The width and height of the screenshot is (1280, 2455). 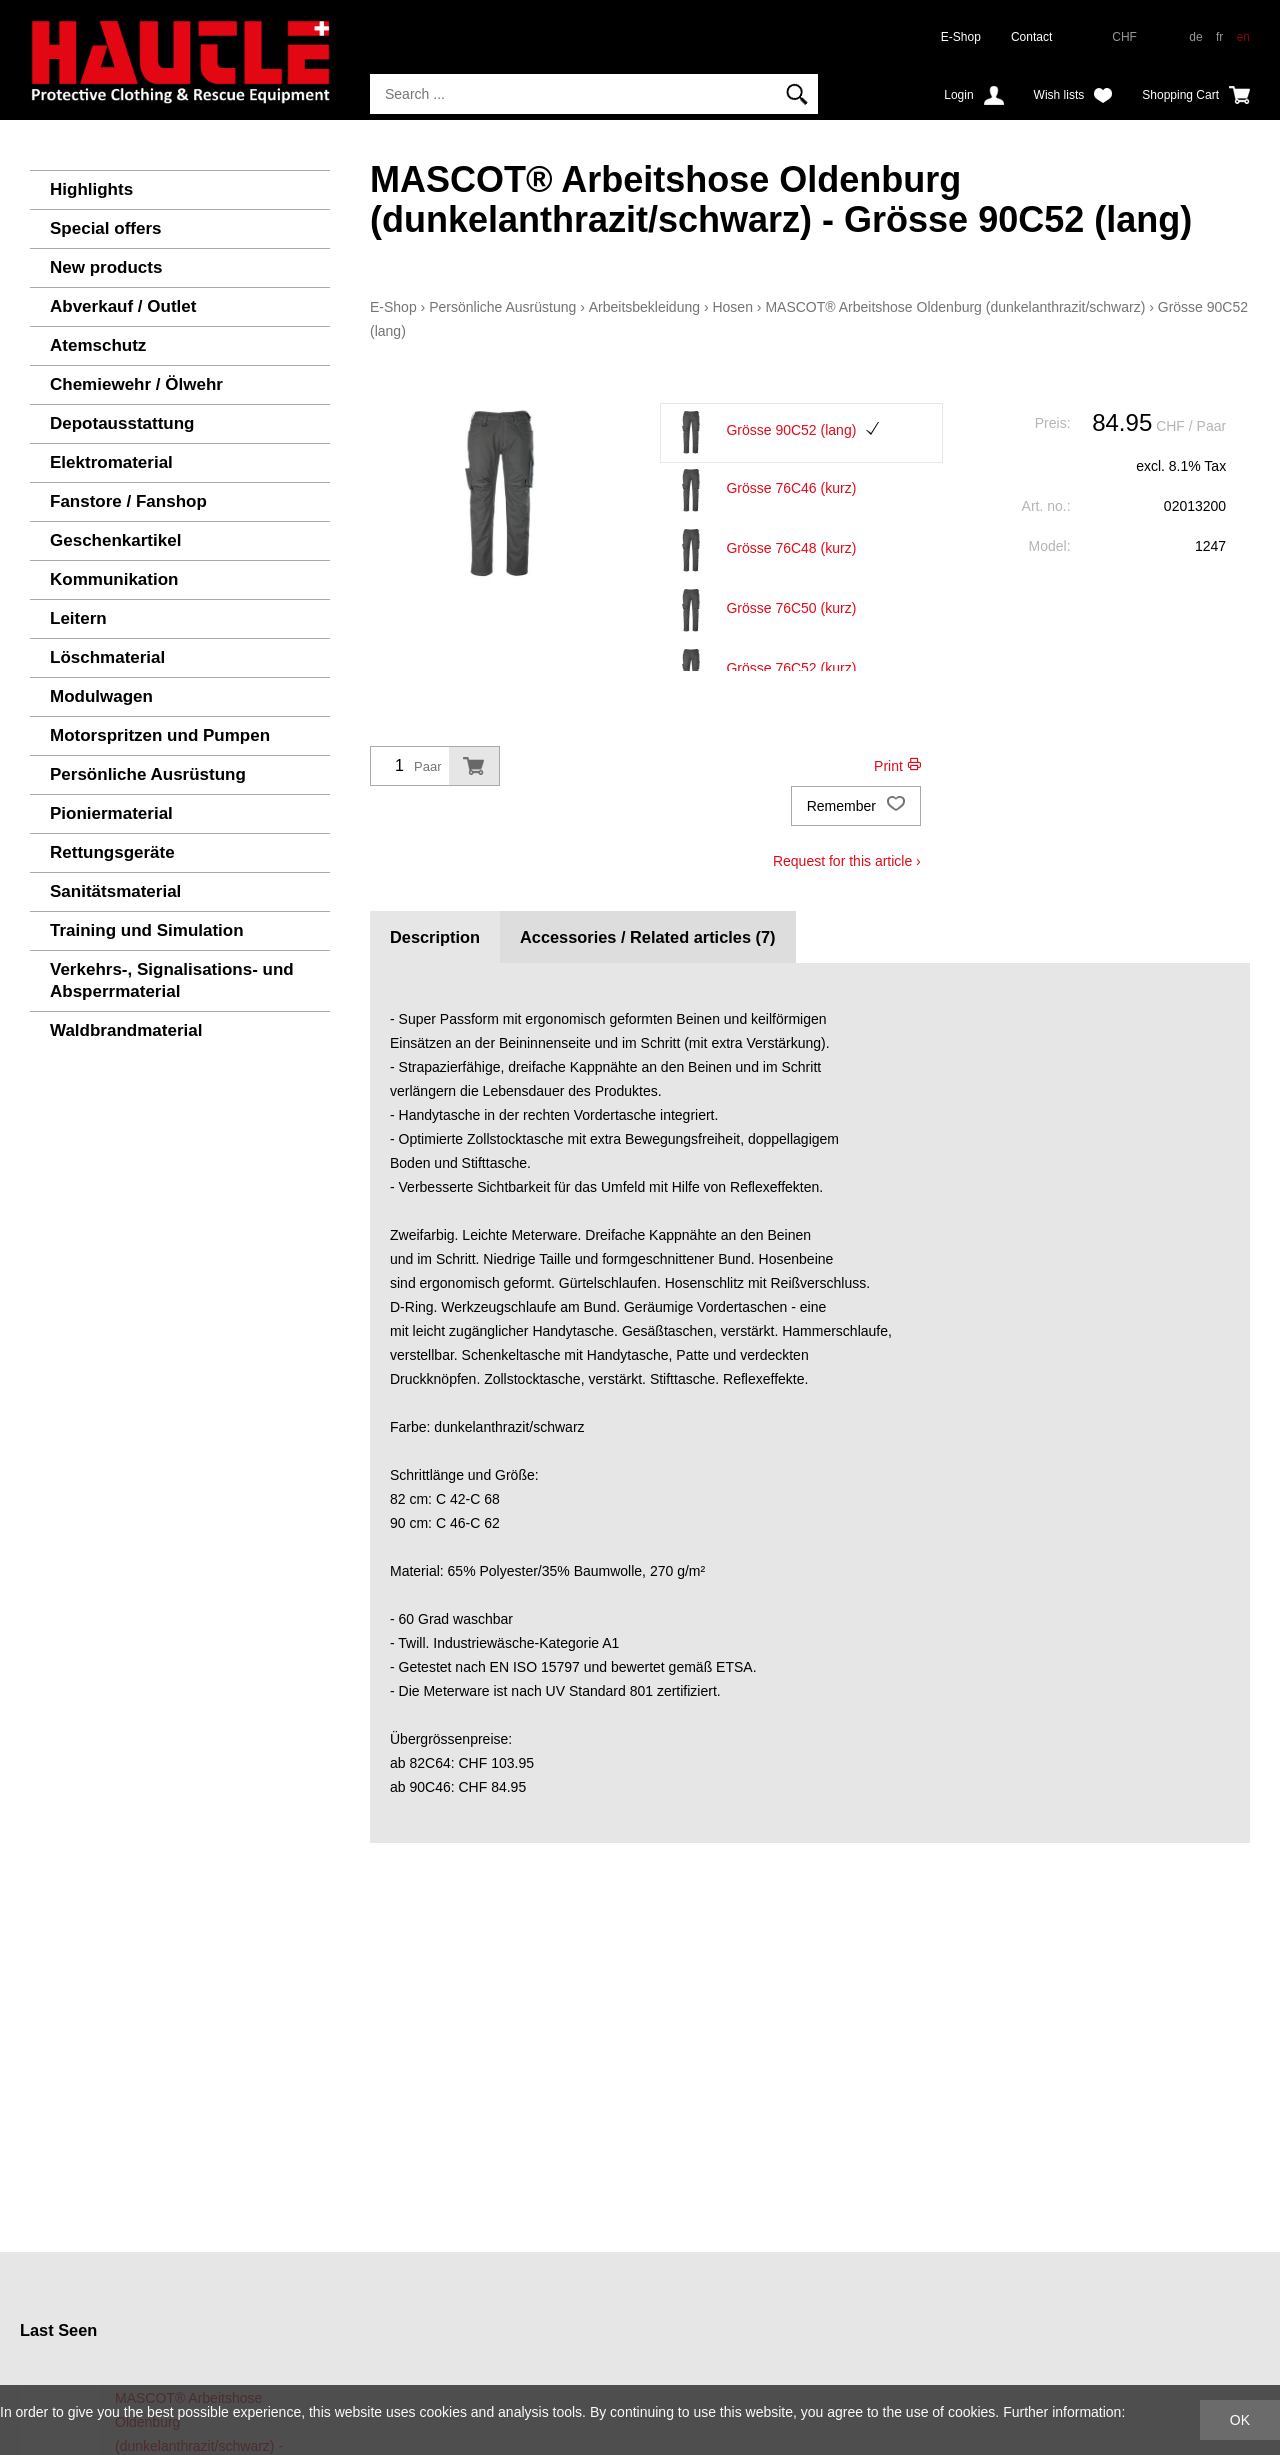 What do you see at coordinates (115, 540) in the screenshot?
I see `Geschenkartikel` at bounding box center [115, 540].